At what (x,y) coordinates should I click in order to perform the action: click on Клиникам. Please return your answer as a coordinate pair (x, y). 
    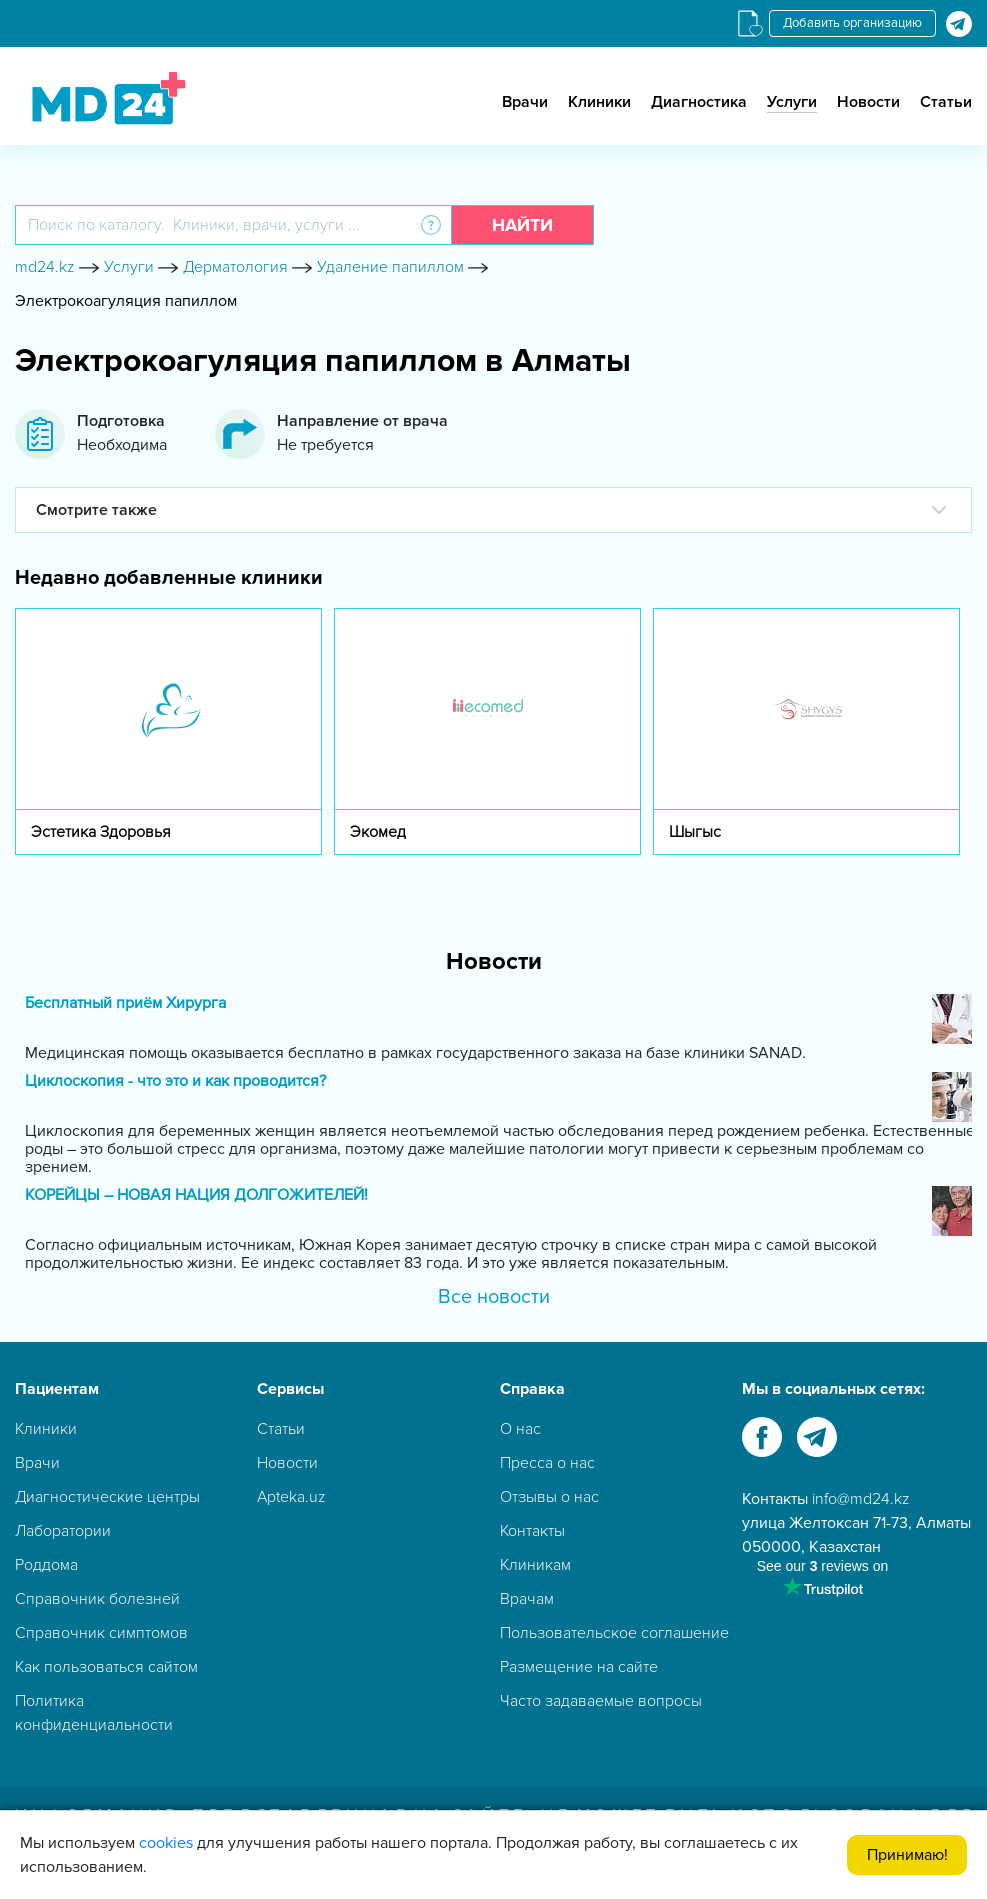
    Looking at the image, I should click on (535, 1565).